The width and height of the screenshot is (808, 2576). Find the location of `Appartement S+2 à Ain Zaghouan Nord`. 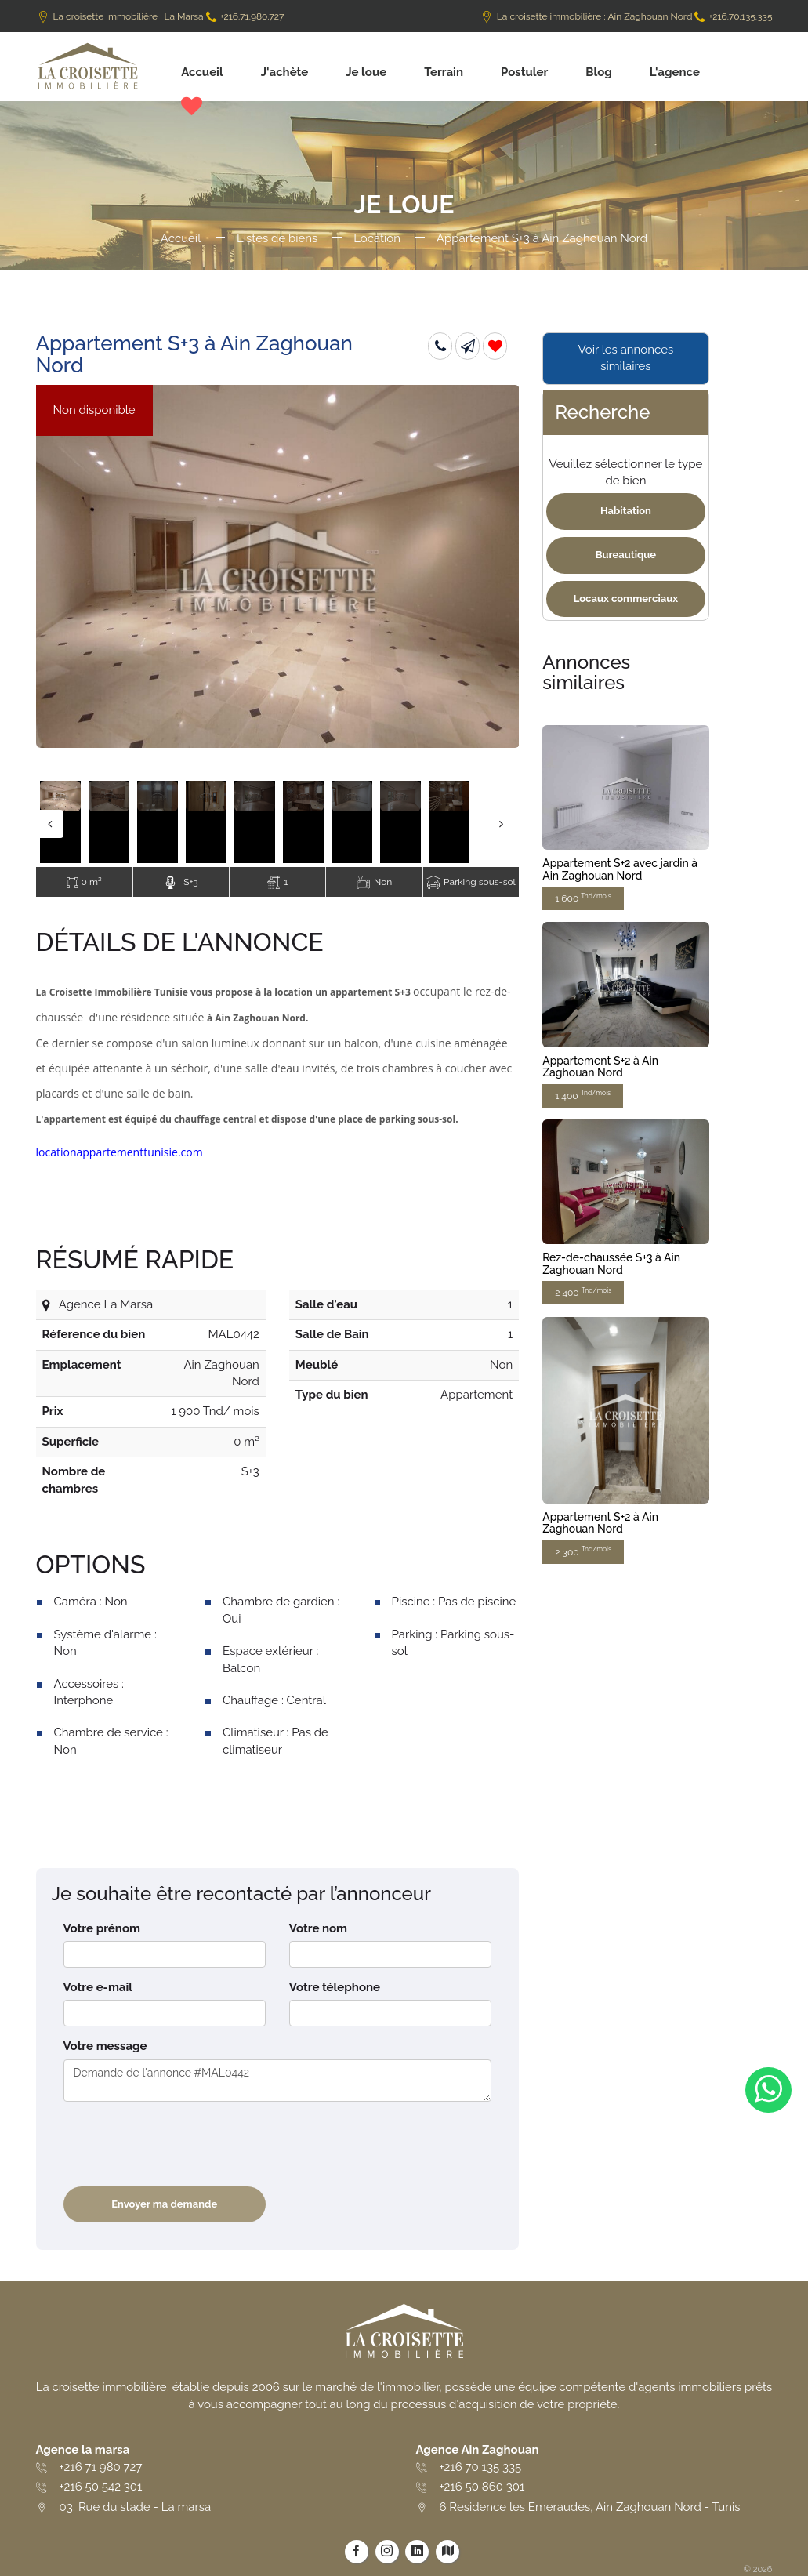

Appartement S+2 à Ain Zaghouan Nord is located at coordinates (600, 1066).